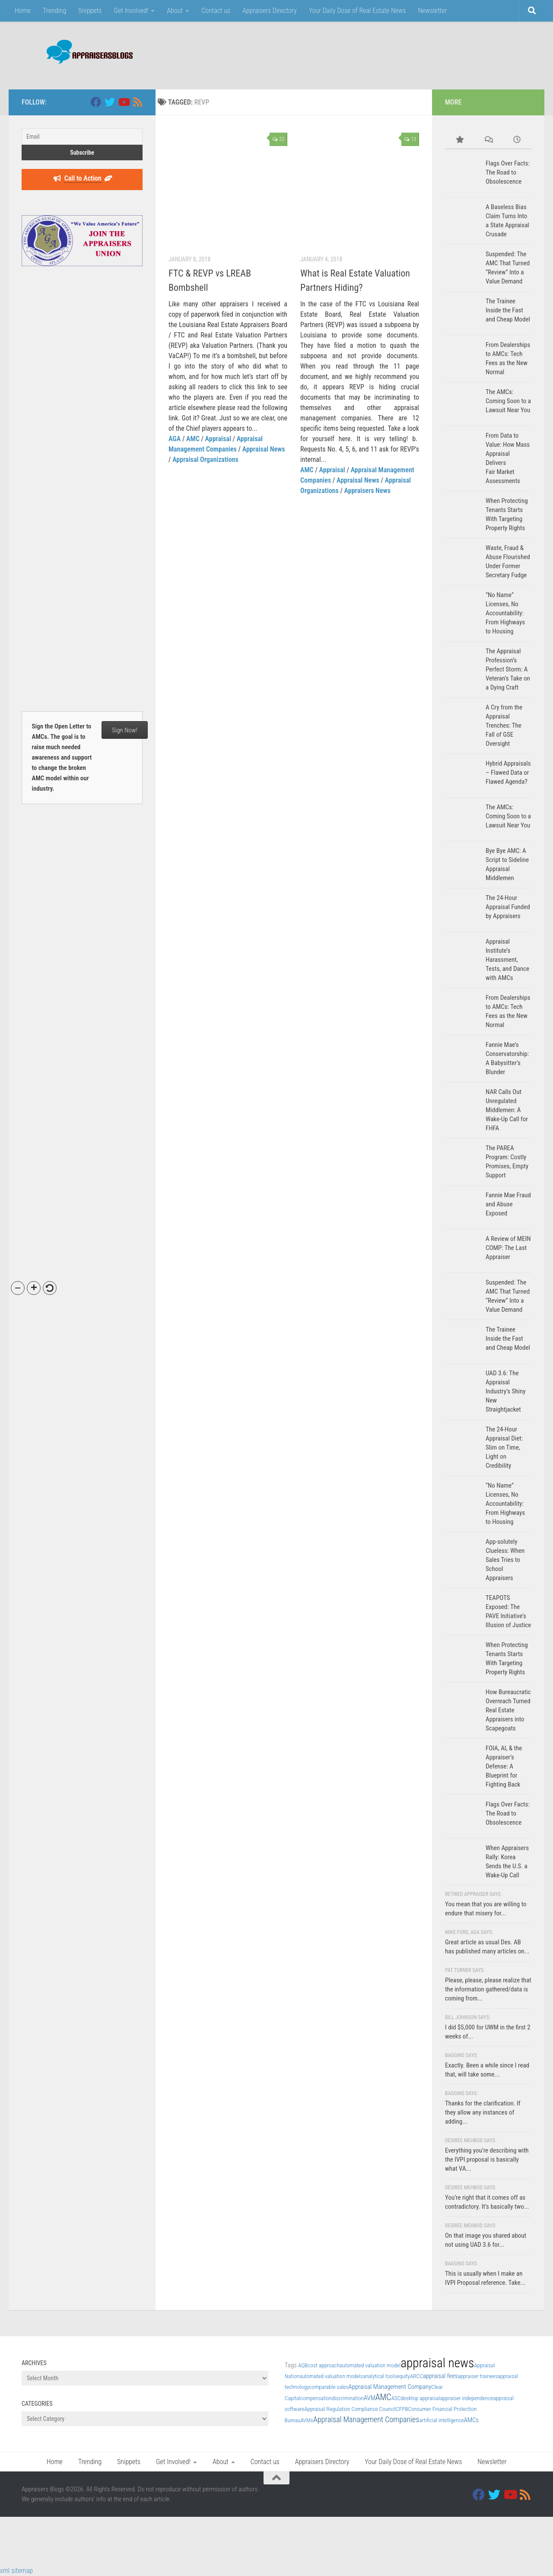 The image size is (553, 2576). What do you see at coordinates (487, 2159) in the screenshot?
I see `Everything you’re describing with the IVPI proposal is basically what VA...` at bounding box center [487, 2159].